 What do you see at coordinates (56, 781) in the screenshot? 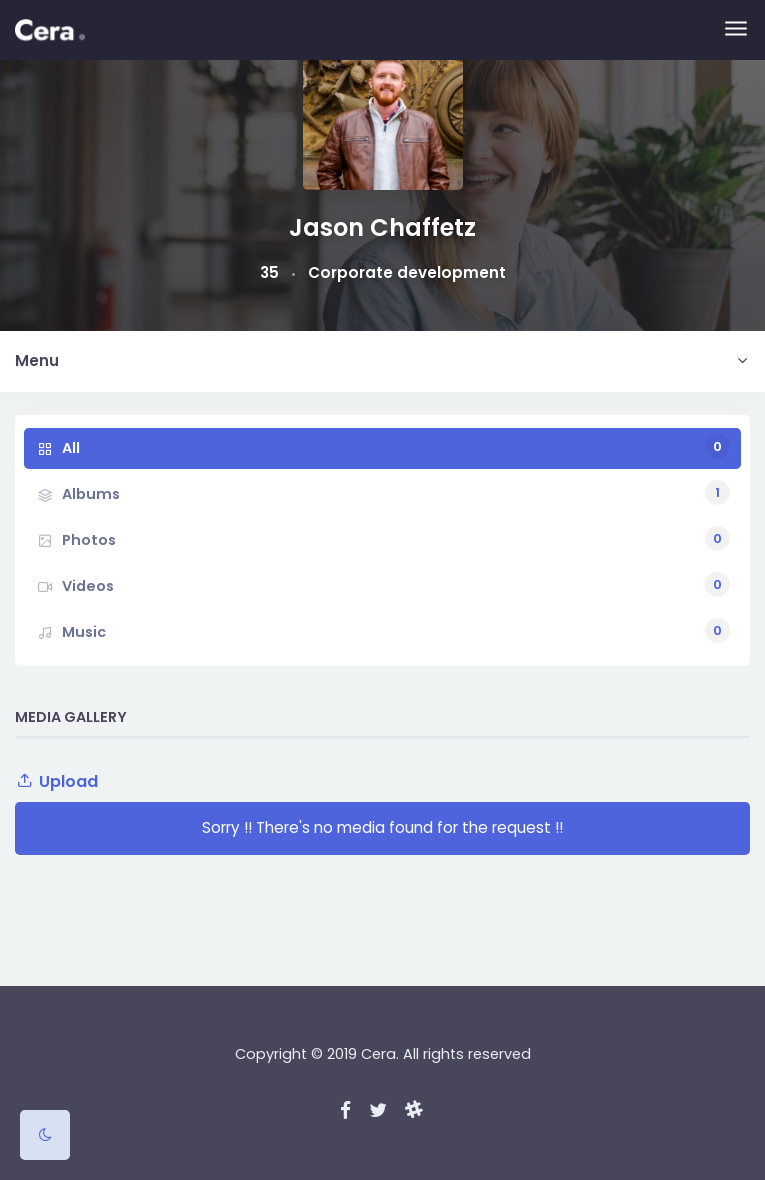
I see `Upload` at bounding box center [56, 781].